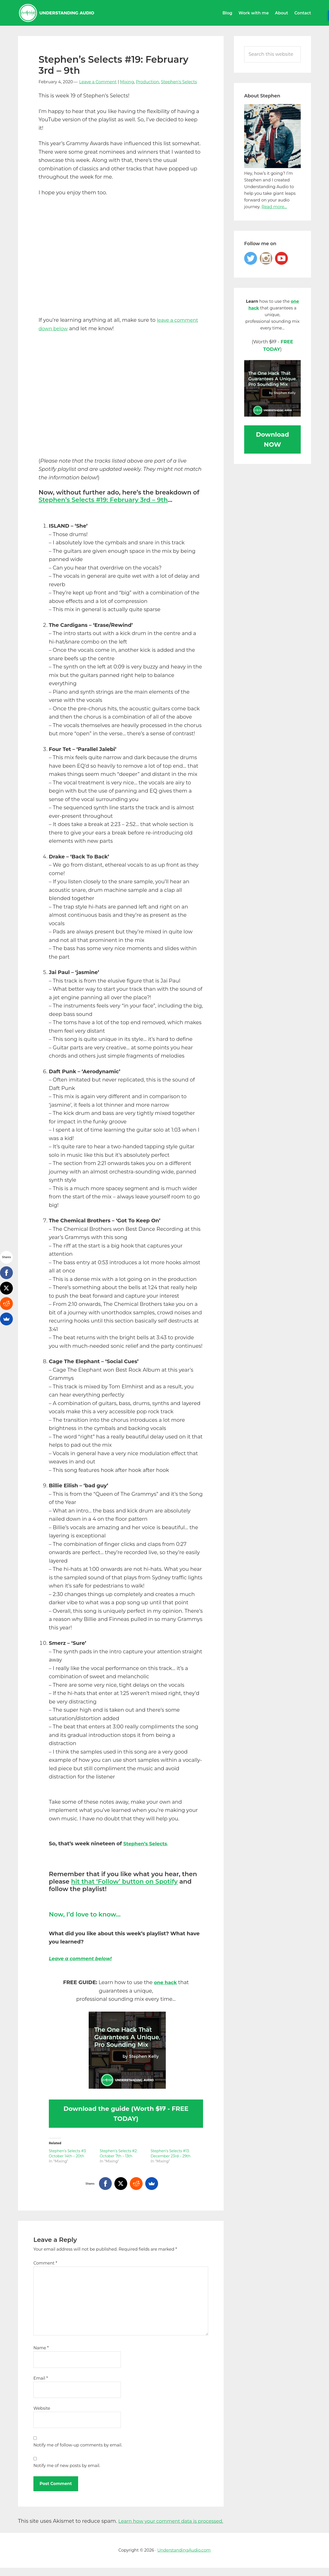  I want to click on UnderstandingAudio.com, so click(184, 2558).